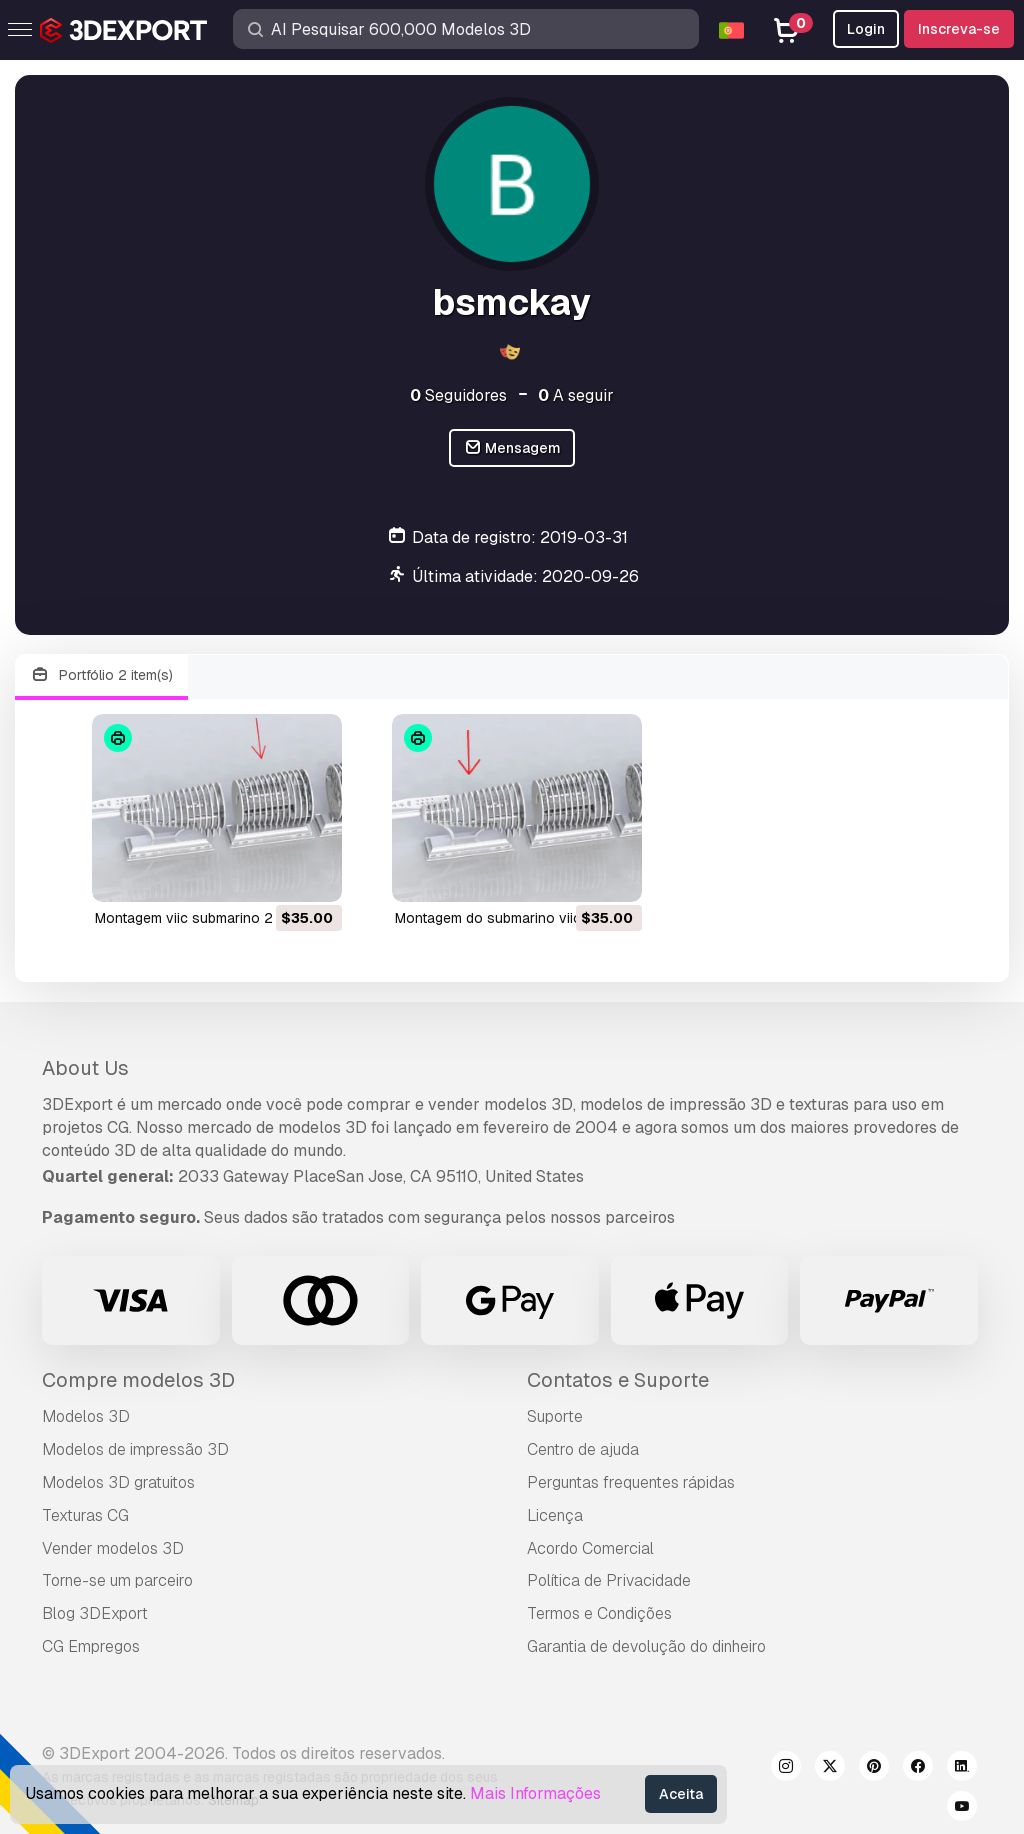 The height and width of the screenshot is (1834, 1024). Describe the element at coordinates (85, 1515) in the screenshot. I see `Texturas CG` at that location.